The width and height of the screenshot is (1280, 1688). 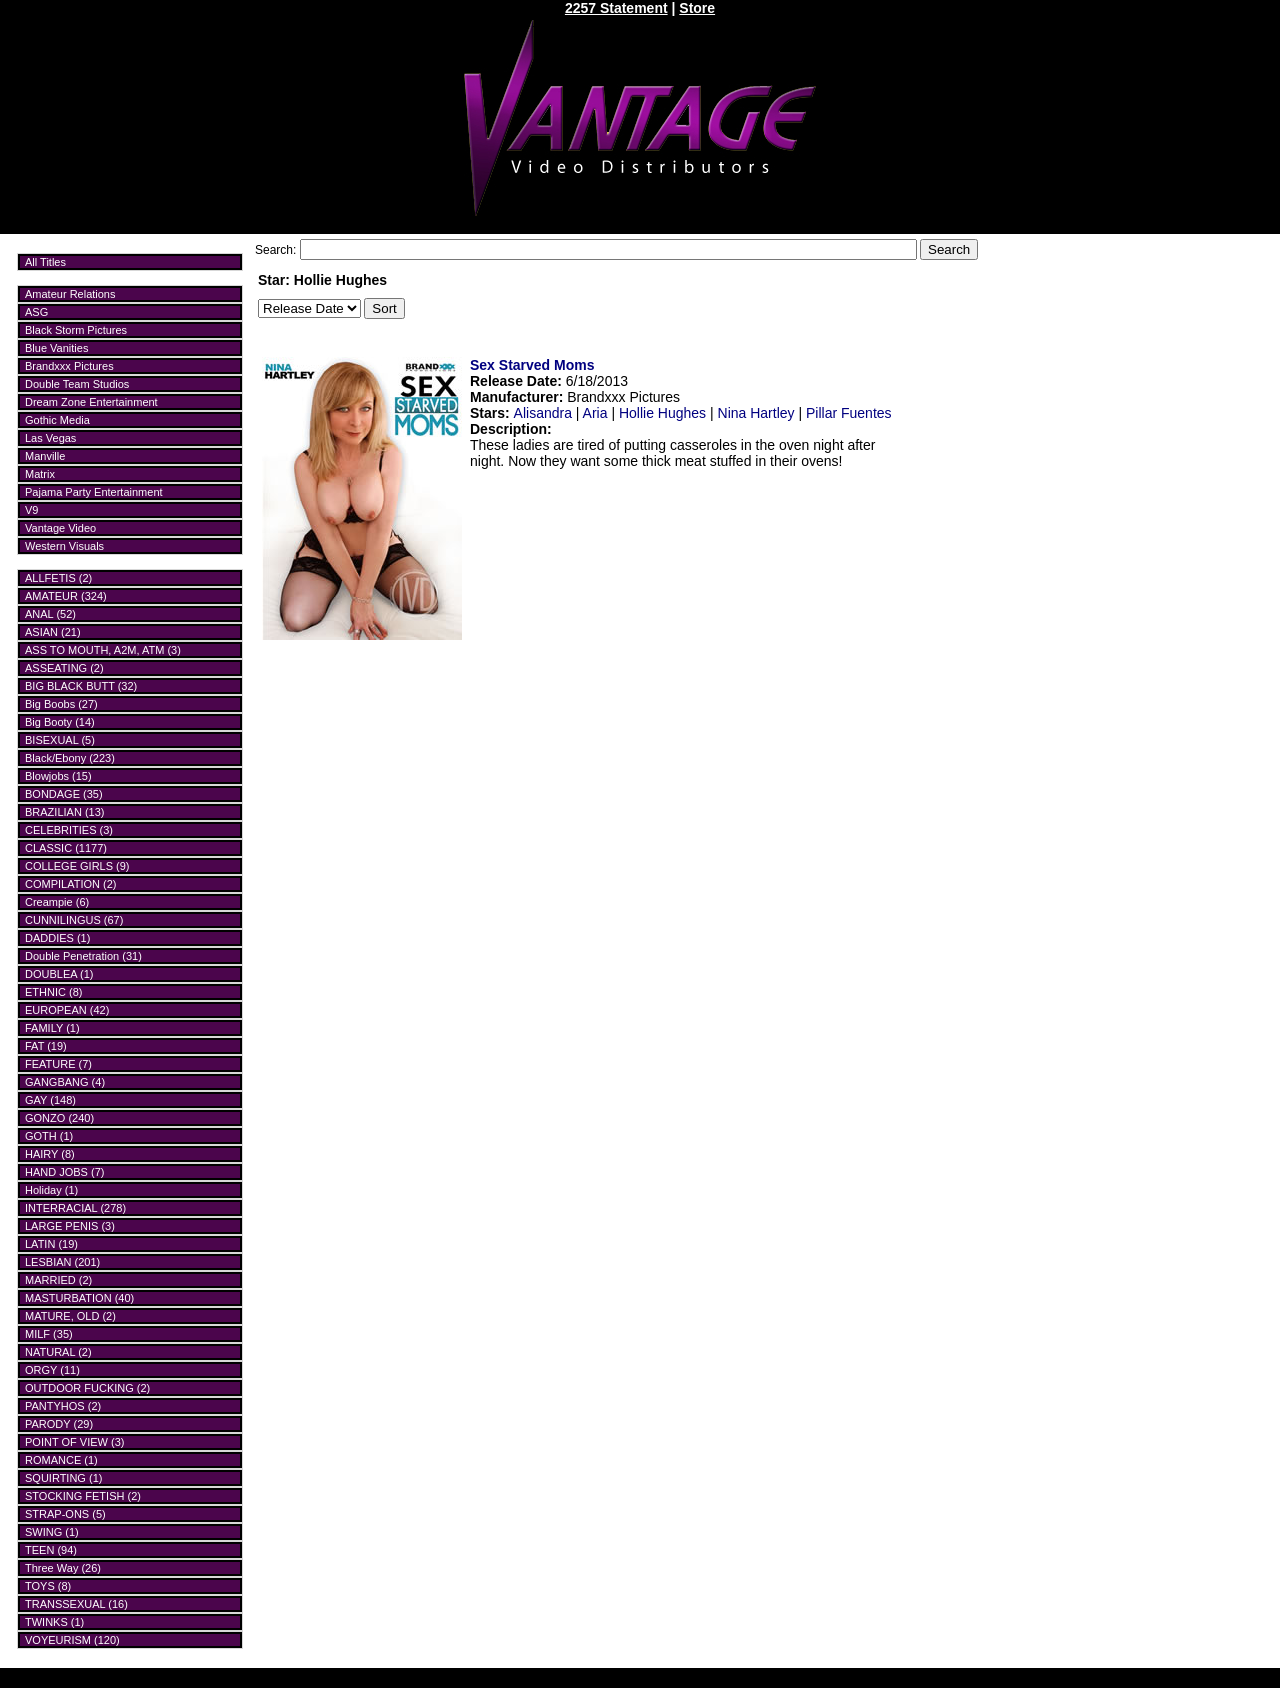 I want to click on 2257 Statement, so click(x=616, y=8).